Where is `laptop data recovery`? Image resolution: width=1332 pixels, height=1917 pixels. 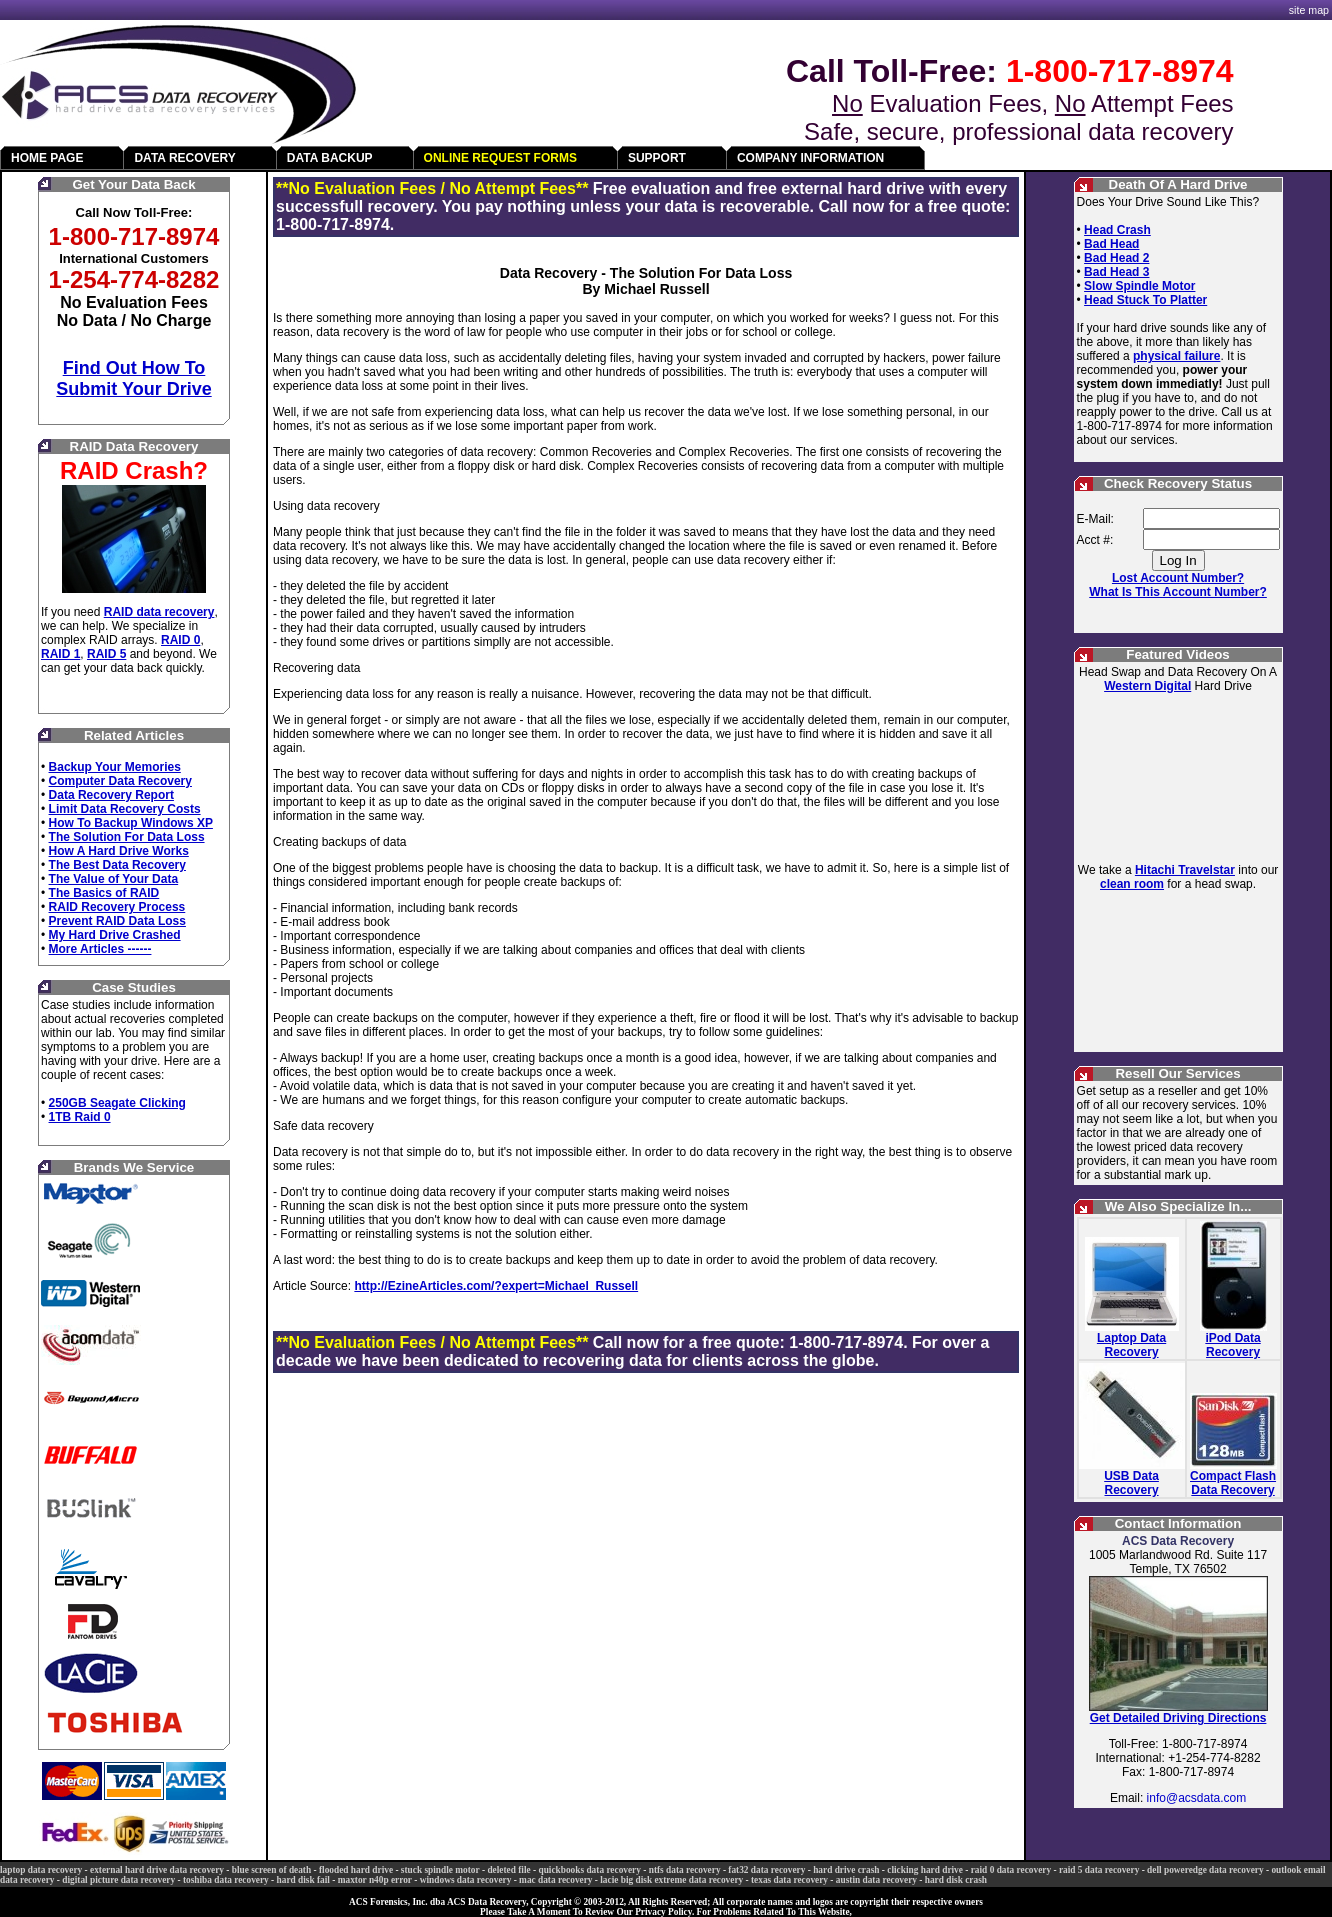
laptop data recovery is located at coordinates (41, 1870).